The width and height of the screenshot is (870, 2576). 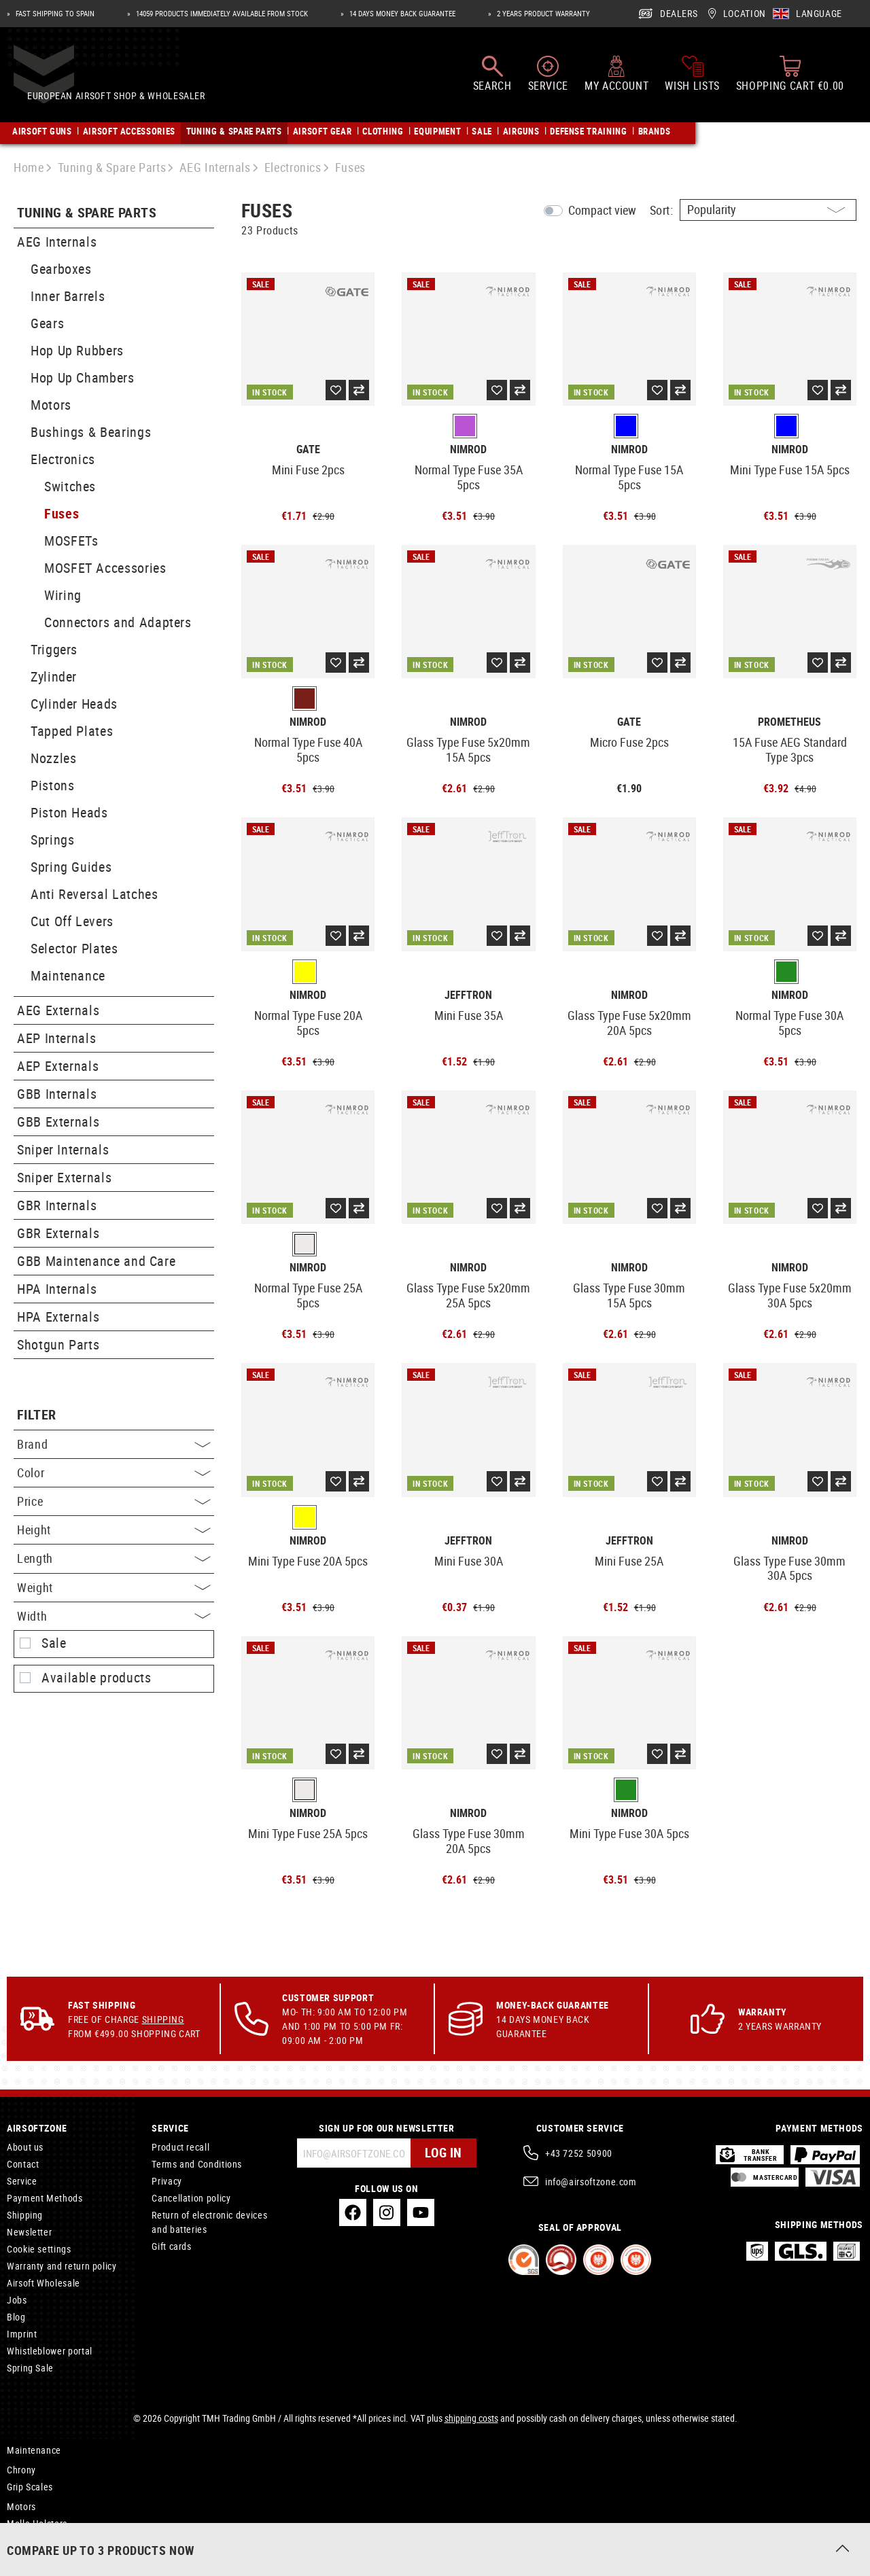 What do you see at coordinates (25, 2146) in the screenshot?
I see `About us` at bounding box center [25, 2146].